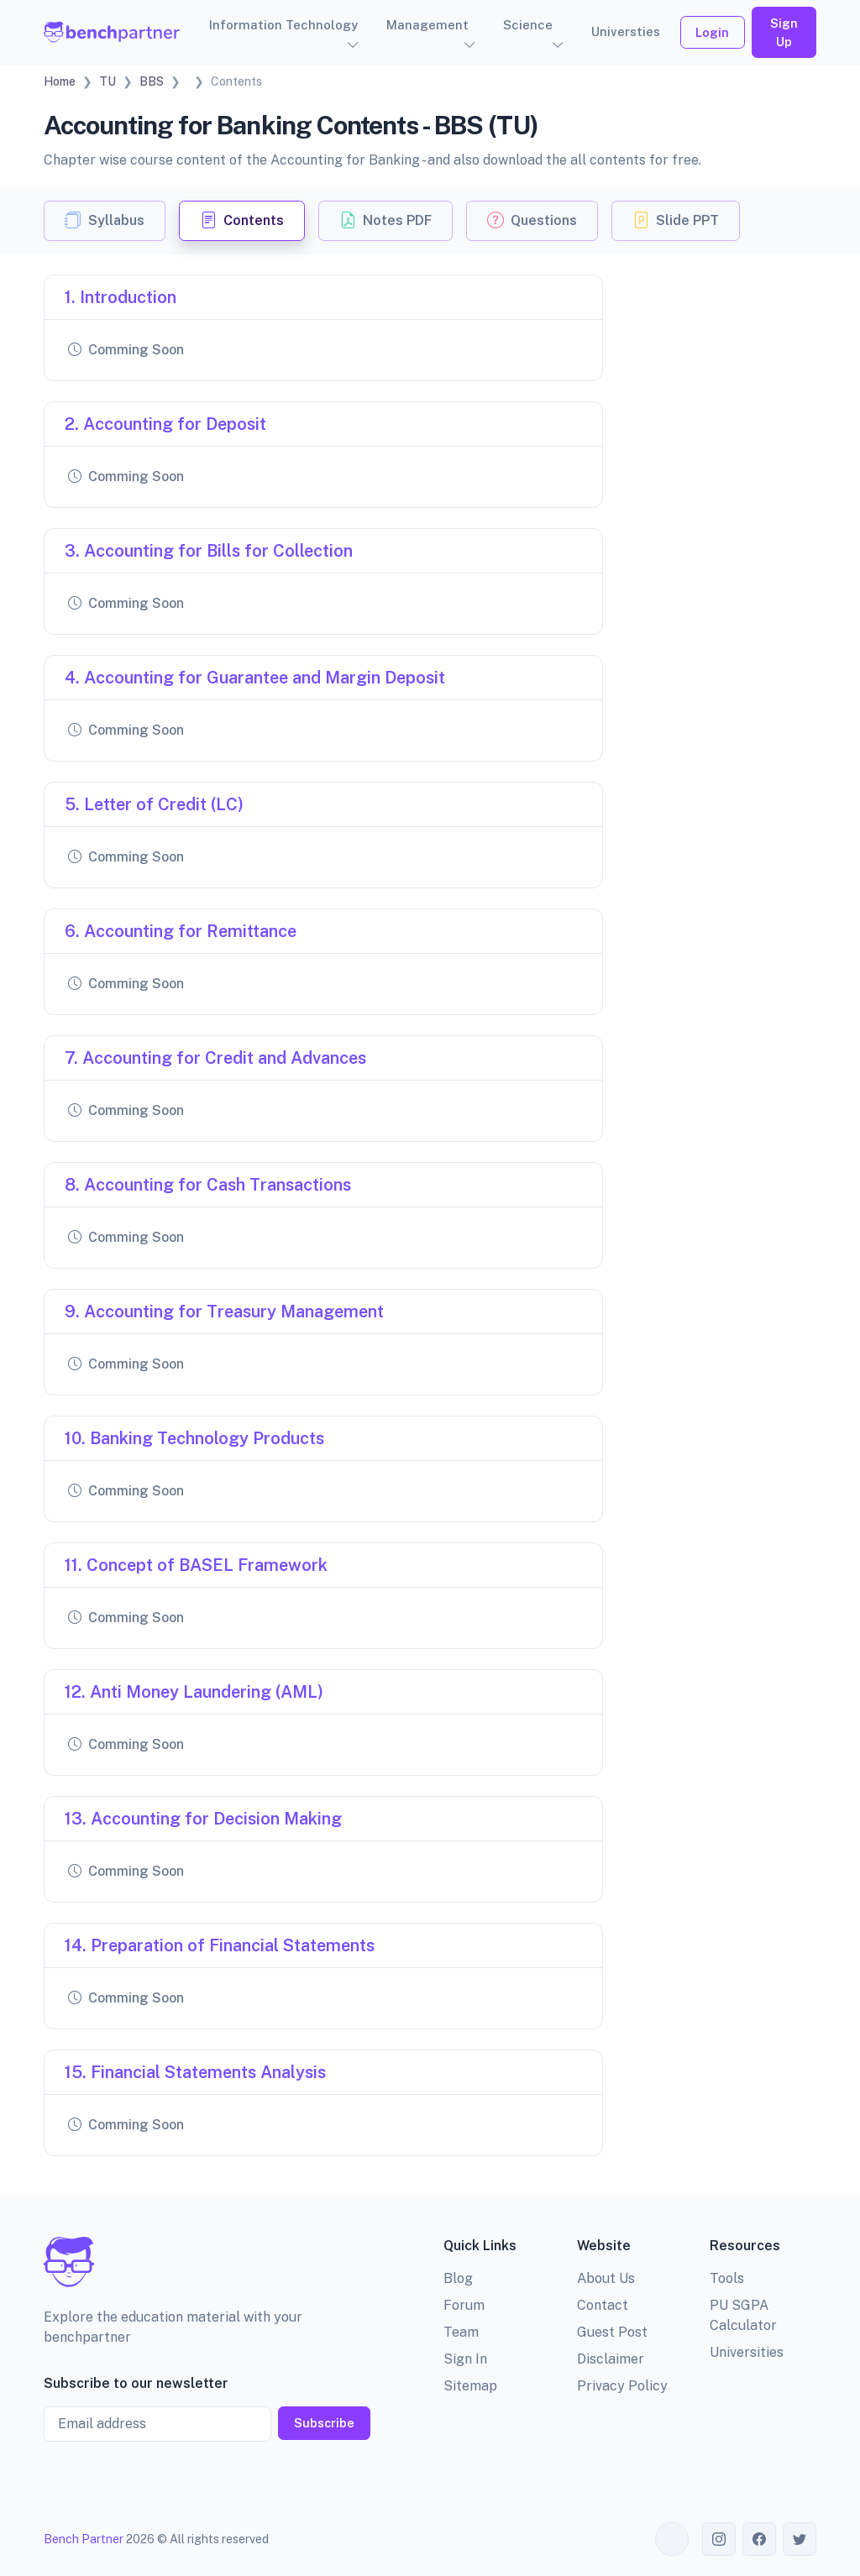  Describe the element at coordinates (427, 25) in the screenshot. I see `Management [button]` at that location.